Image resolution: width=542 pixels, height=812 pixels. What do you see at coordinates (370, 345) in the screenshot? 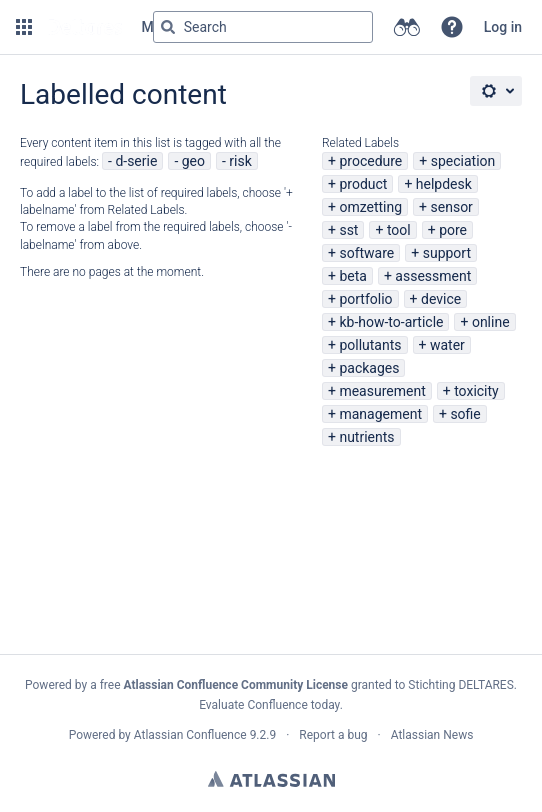
I see `pollutants` at bounding box center [370, 345].